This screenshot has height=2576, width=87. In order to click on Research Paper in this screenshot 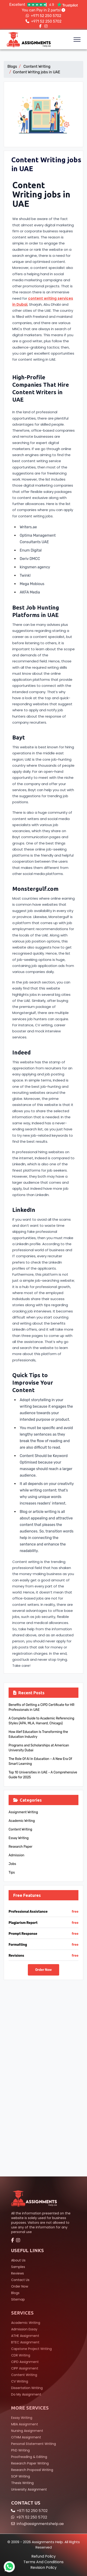, I will do `click(20, 1847)`.